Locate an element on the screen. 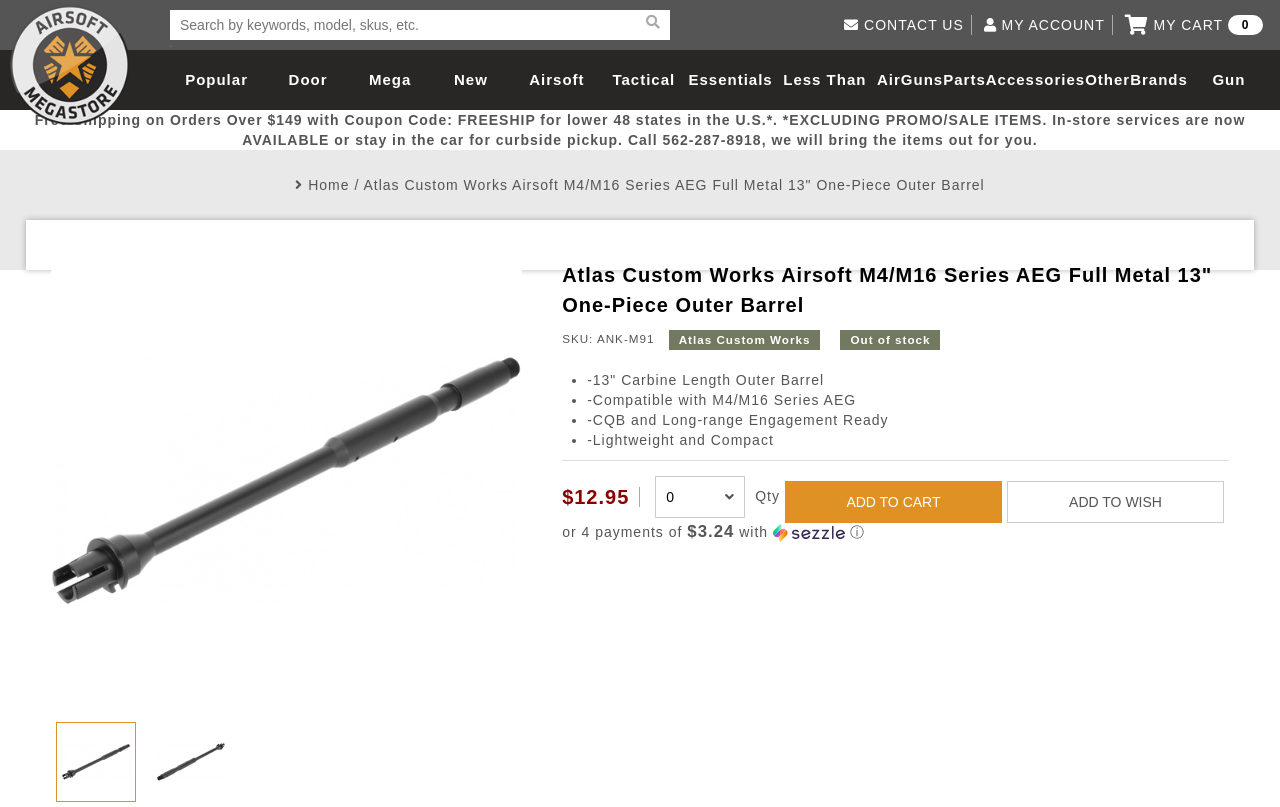 Image resolution: width=1280 pixels, height=807 pixels. [button] is located at coordinates (895, 532).